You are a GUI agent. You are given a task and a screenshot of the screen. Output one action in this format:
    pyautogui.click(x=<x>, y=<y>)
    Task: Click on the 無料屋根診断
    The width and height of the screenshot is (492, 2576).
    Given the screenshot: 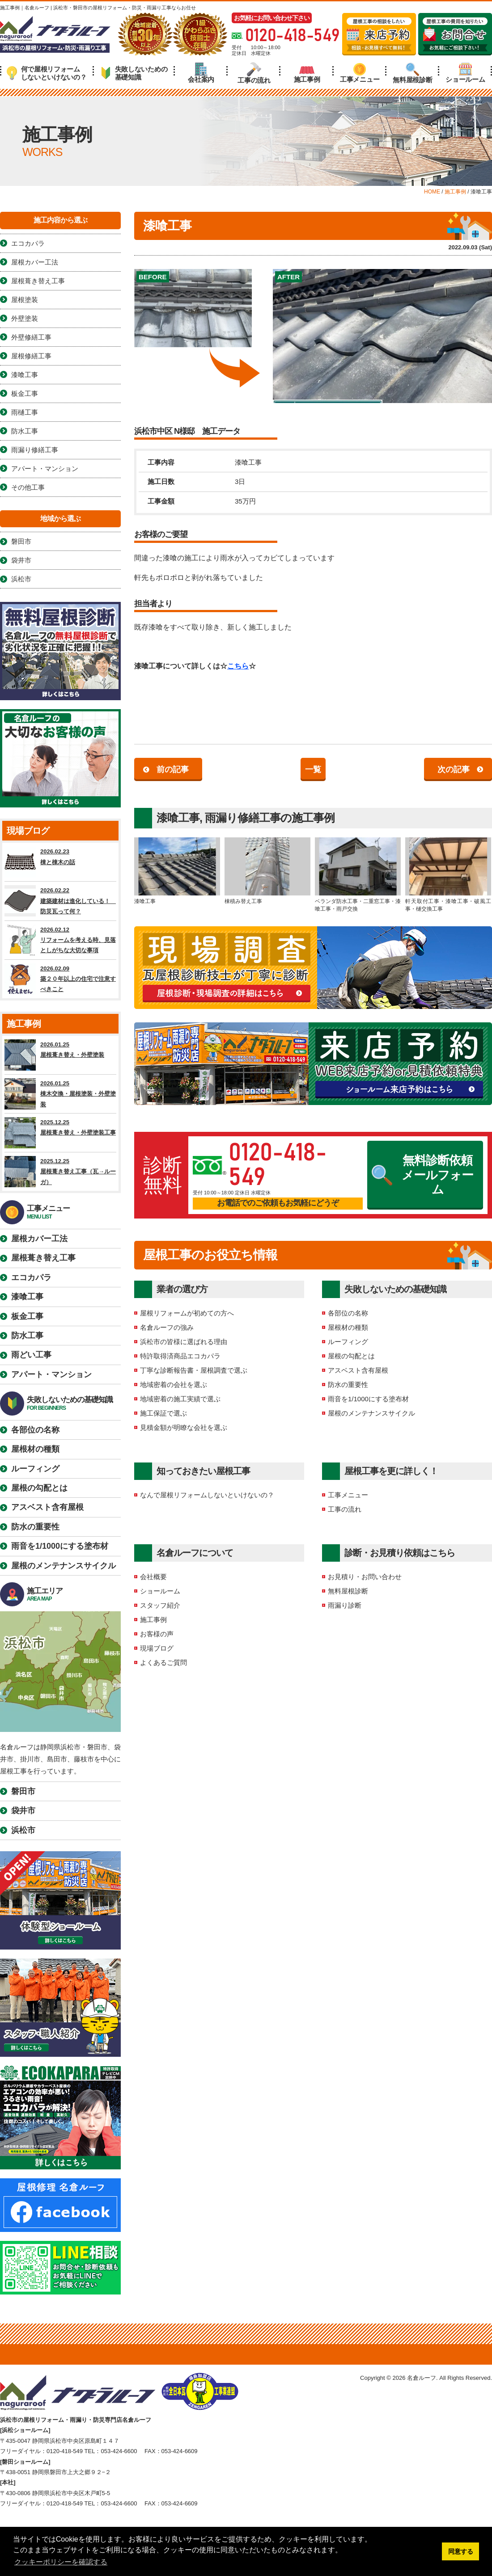 What is the action you would take?
    pyautogui.click(x=412, y=73)
    